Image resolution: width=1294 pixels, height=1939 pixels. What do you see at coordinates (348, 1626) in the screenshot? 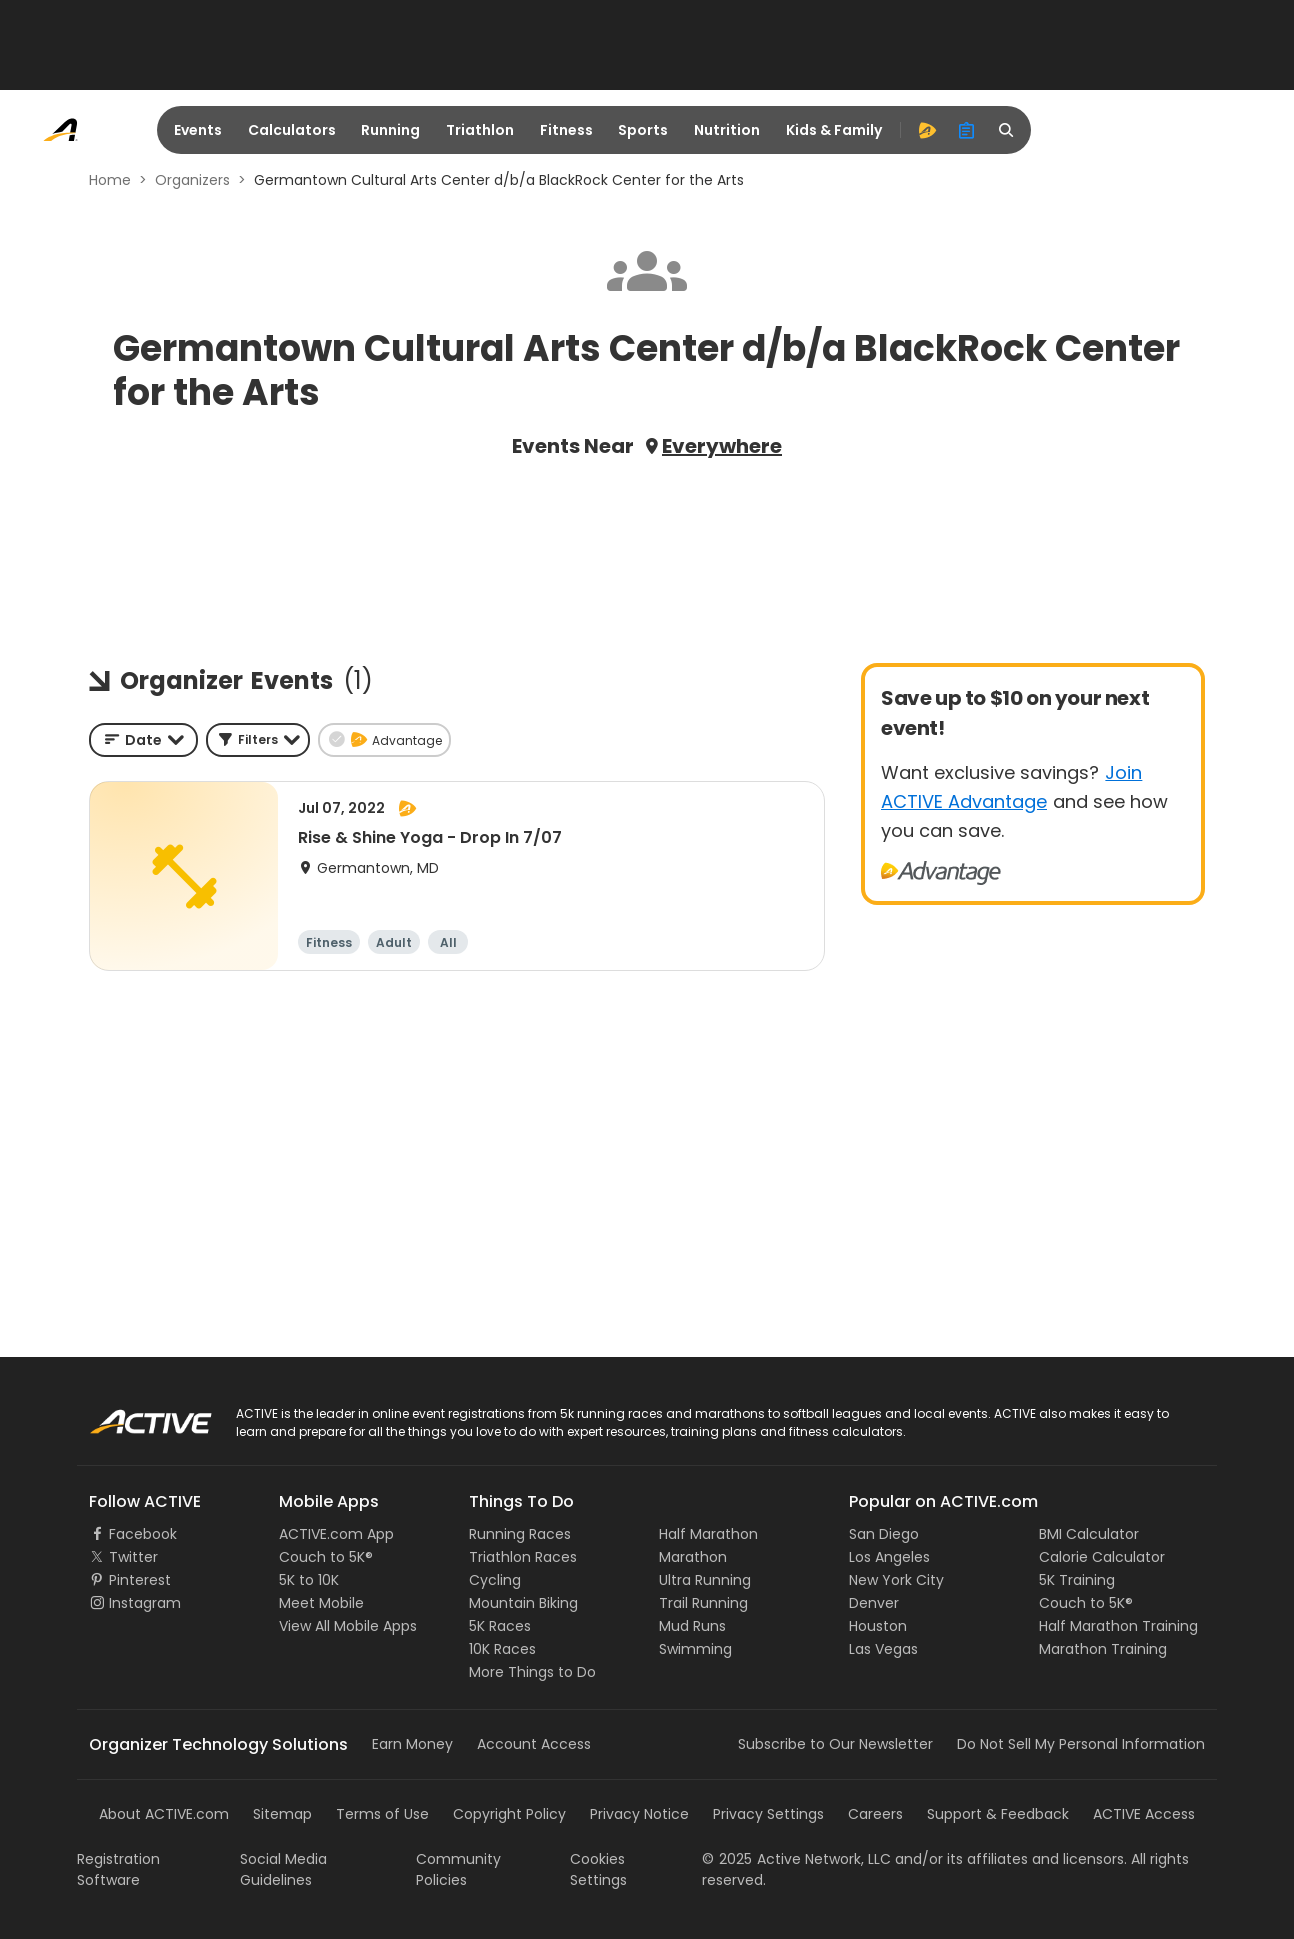
I see `View All Mobile Apps` at bounding box center [348, 1626].